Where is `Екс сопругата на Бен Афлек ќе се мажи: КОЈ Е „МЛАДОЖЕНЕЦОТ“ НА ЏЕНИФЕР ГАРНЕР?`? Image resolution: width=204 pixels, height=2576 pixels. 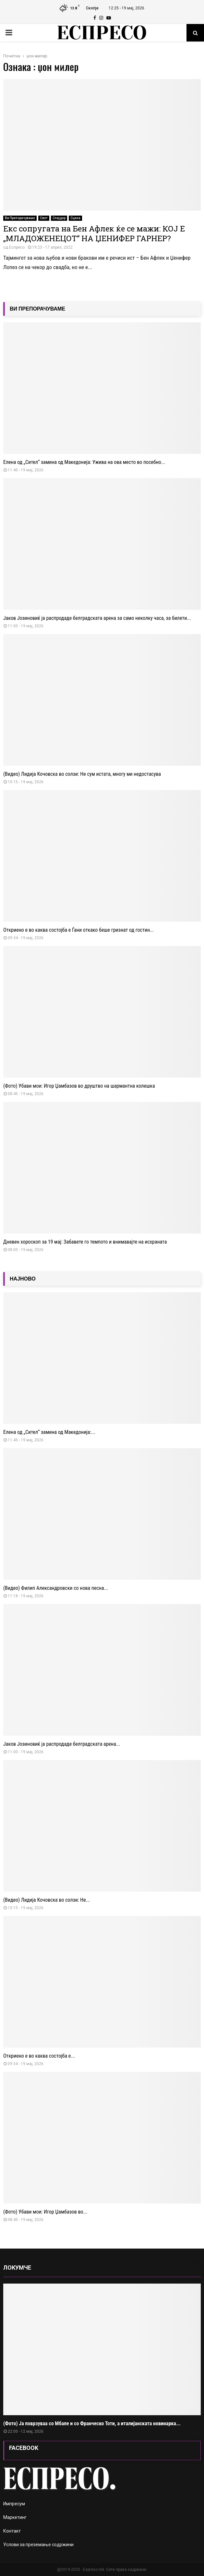
Екс сопругата на Бен Афлек ќе се мажи: КОЈ Е „МЛАДОЖЕНЕЦОТ“ НА ЏЕНИФЕР ГАРНЕР? is located at coordinates (94, 233).